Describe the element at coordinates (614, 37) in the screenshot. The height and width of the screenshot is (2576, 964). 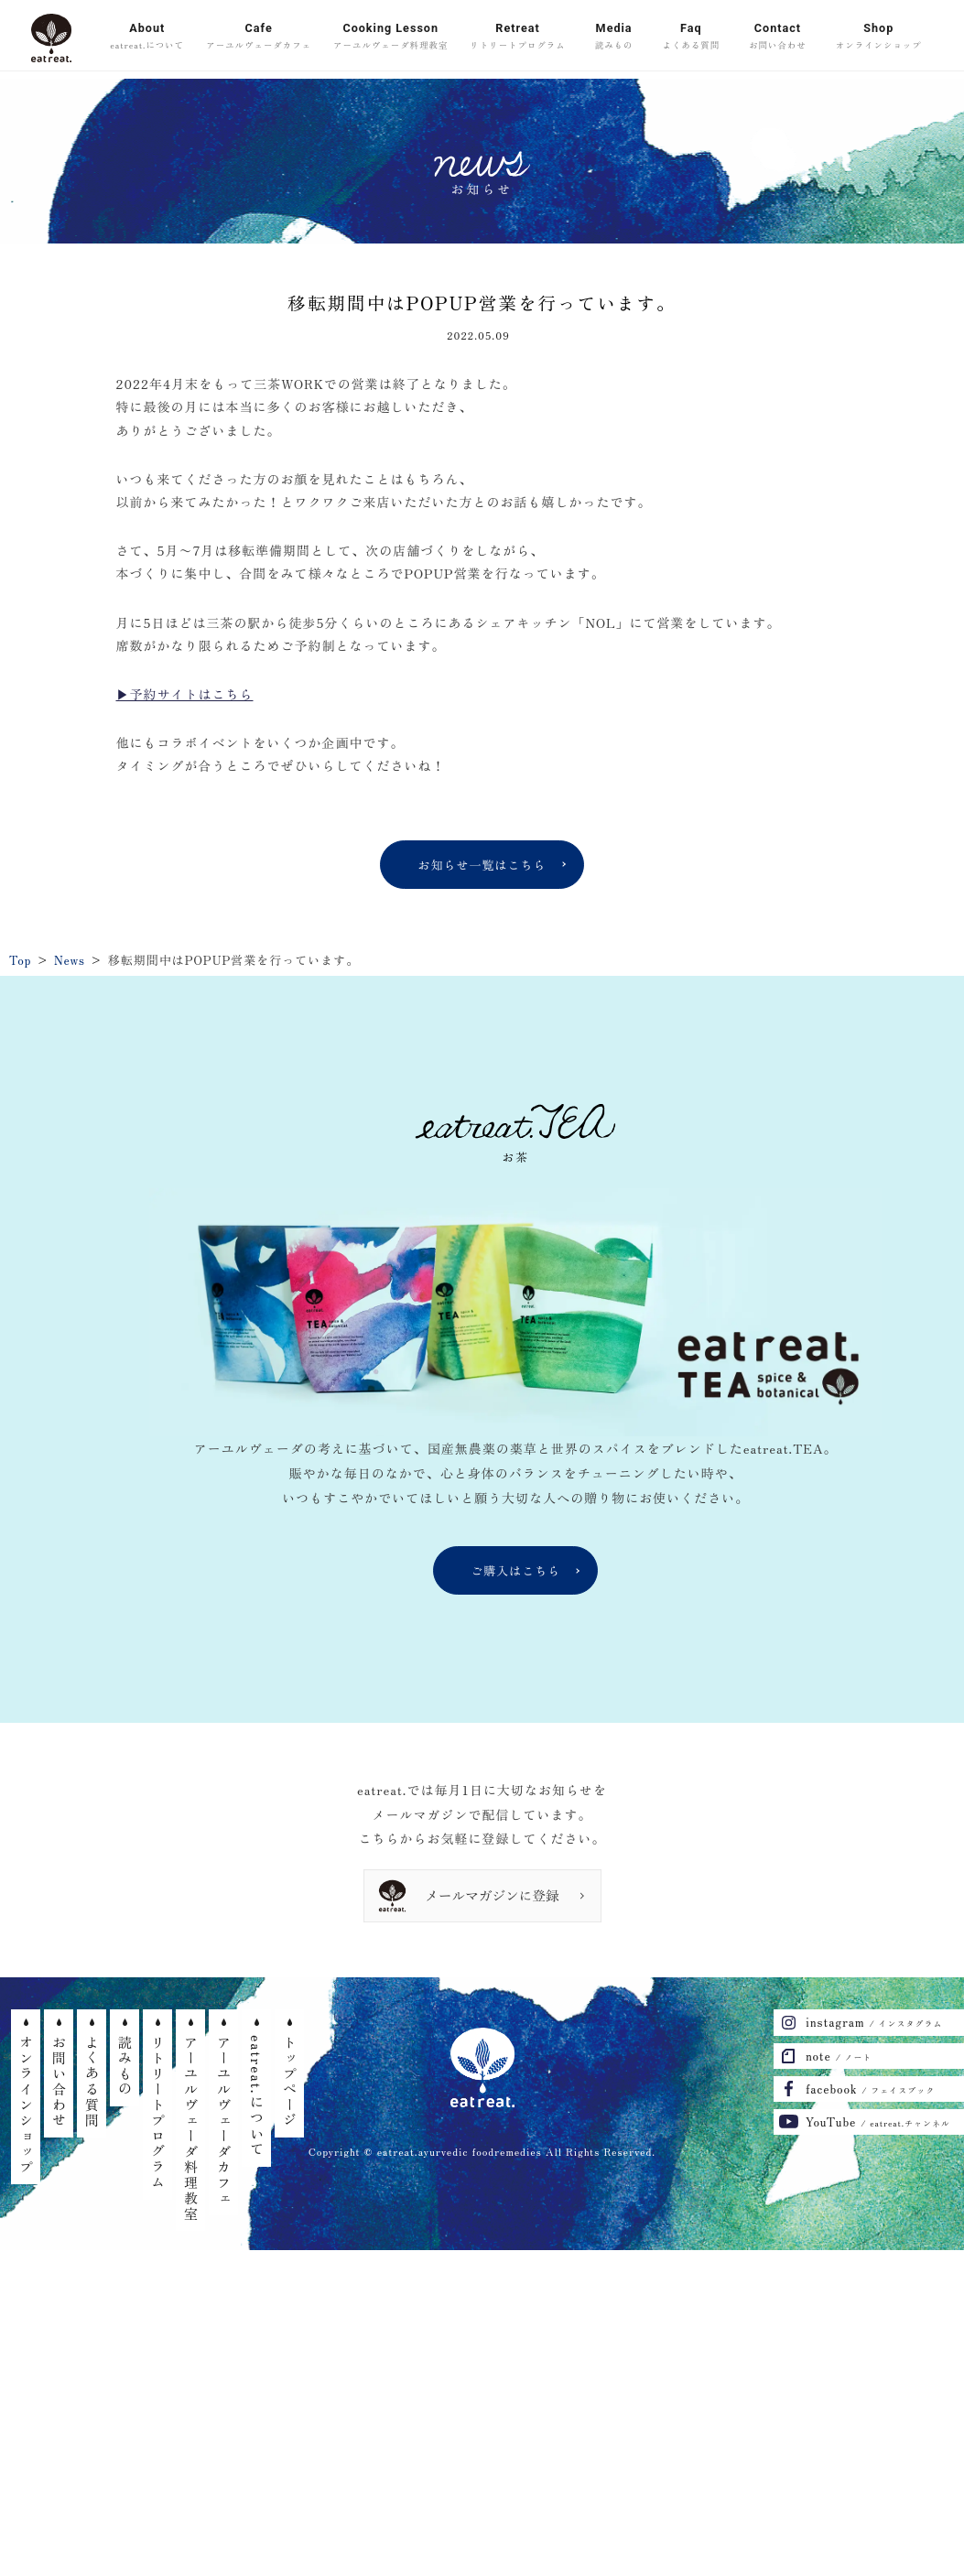
I see `Media` at that location.